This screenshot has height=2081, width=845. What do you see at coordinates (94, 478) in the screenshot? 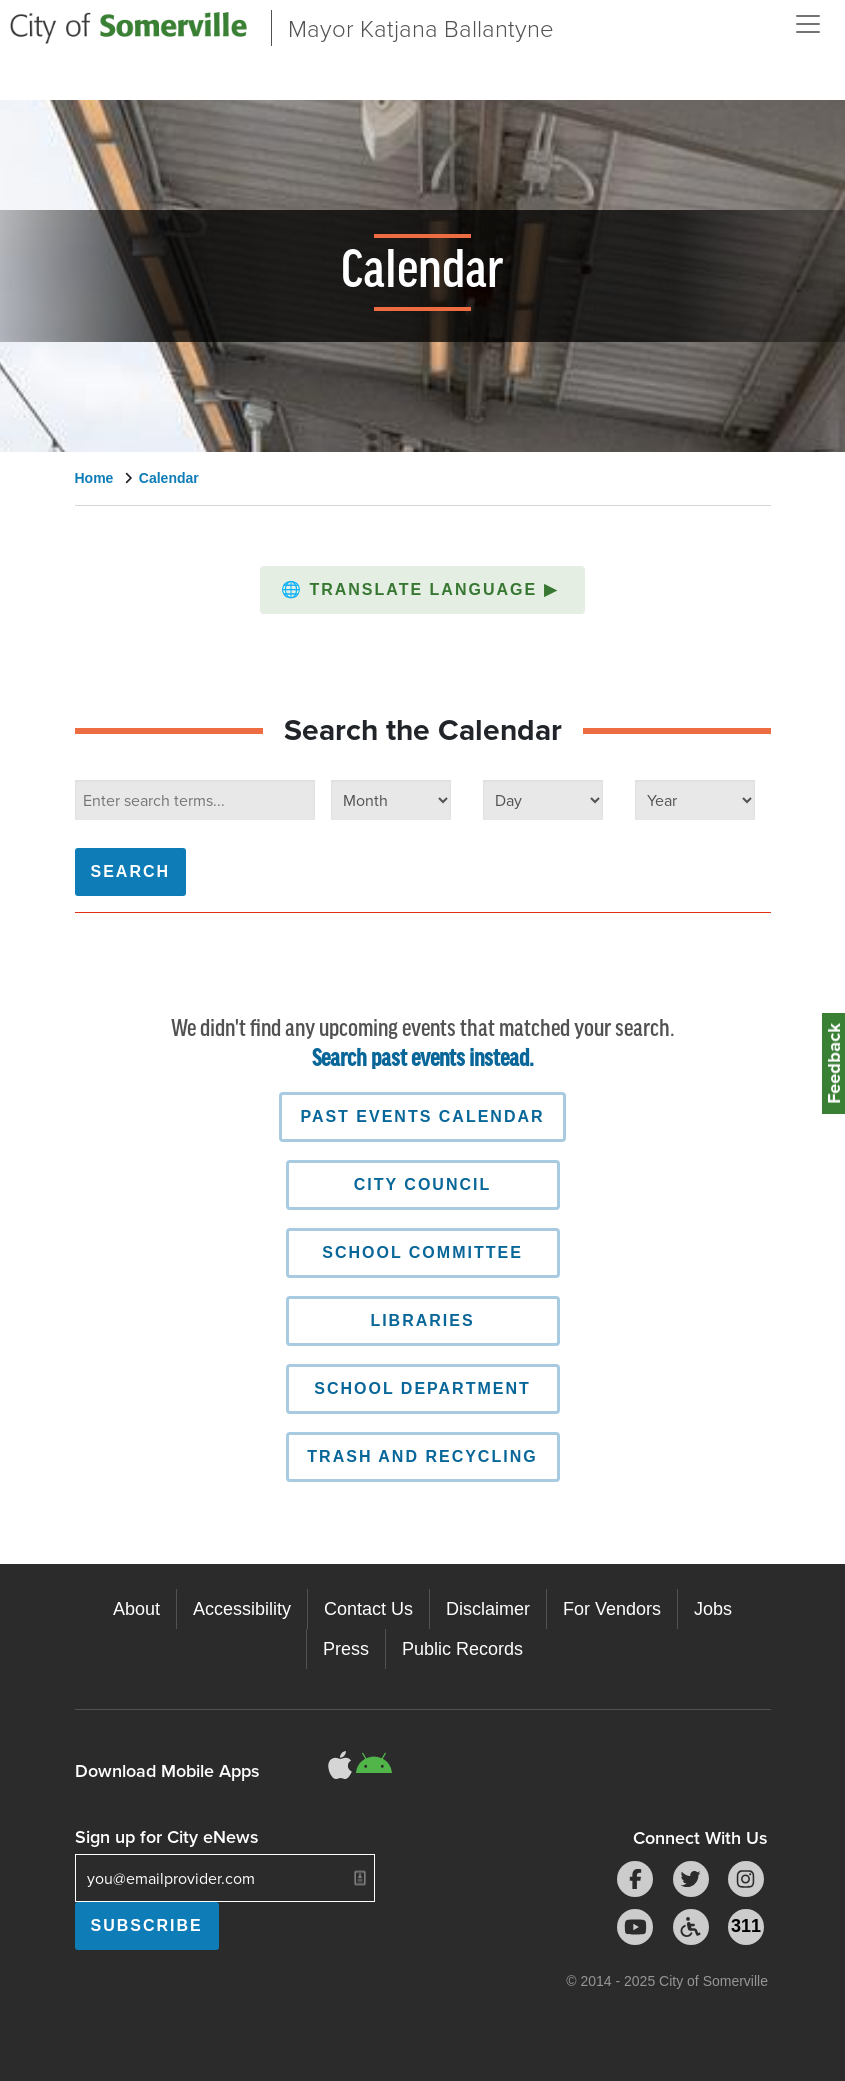
I see `Home` at bounding box center [94, 478].